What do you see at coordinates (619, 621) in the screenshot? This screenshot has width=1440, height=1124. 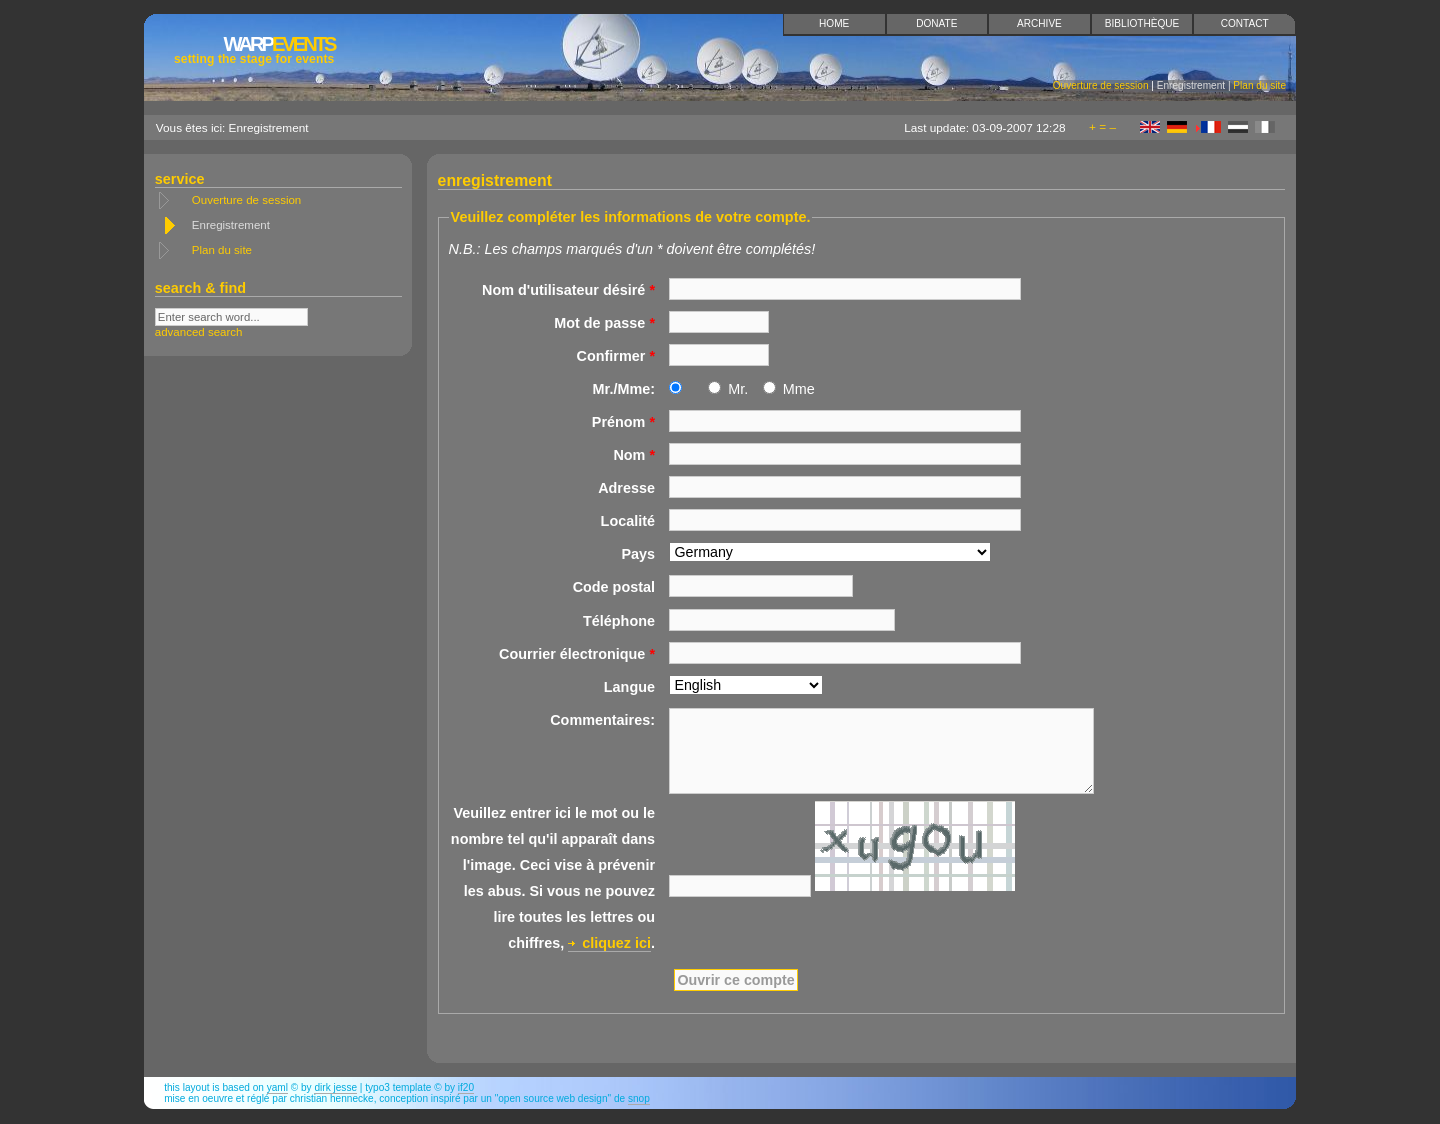 I see `Téléphone` at bounding box center [619, 621].